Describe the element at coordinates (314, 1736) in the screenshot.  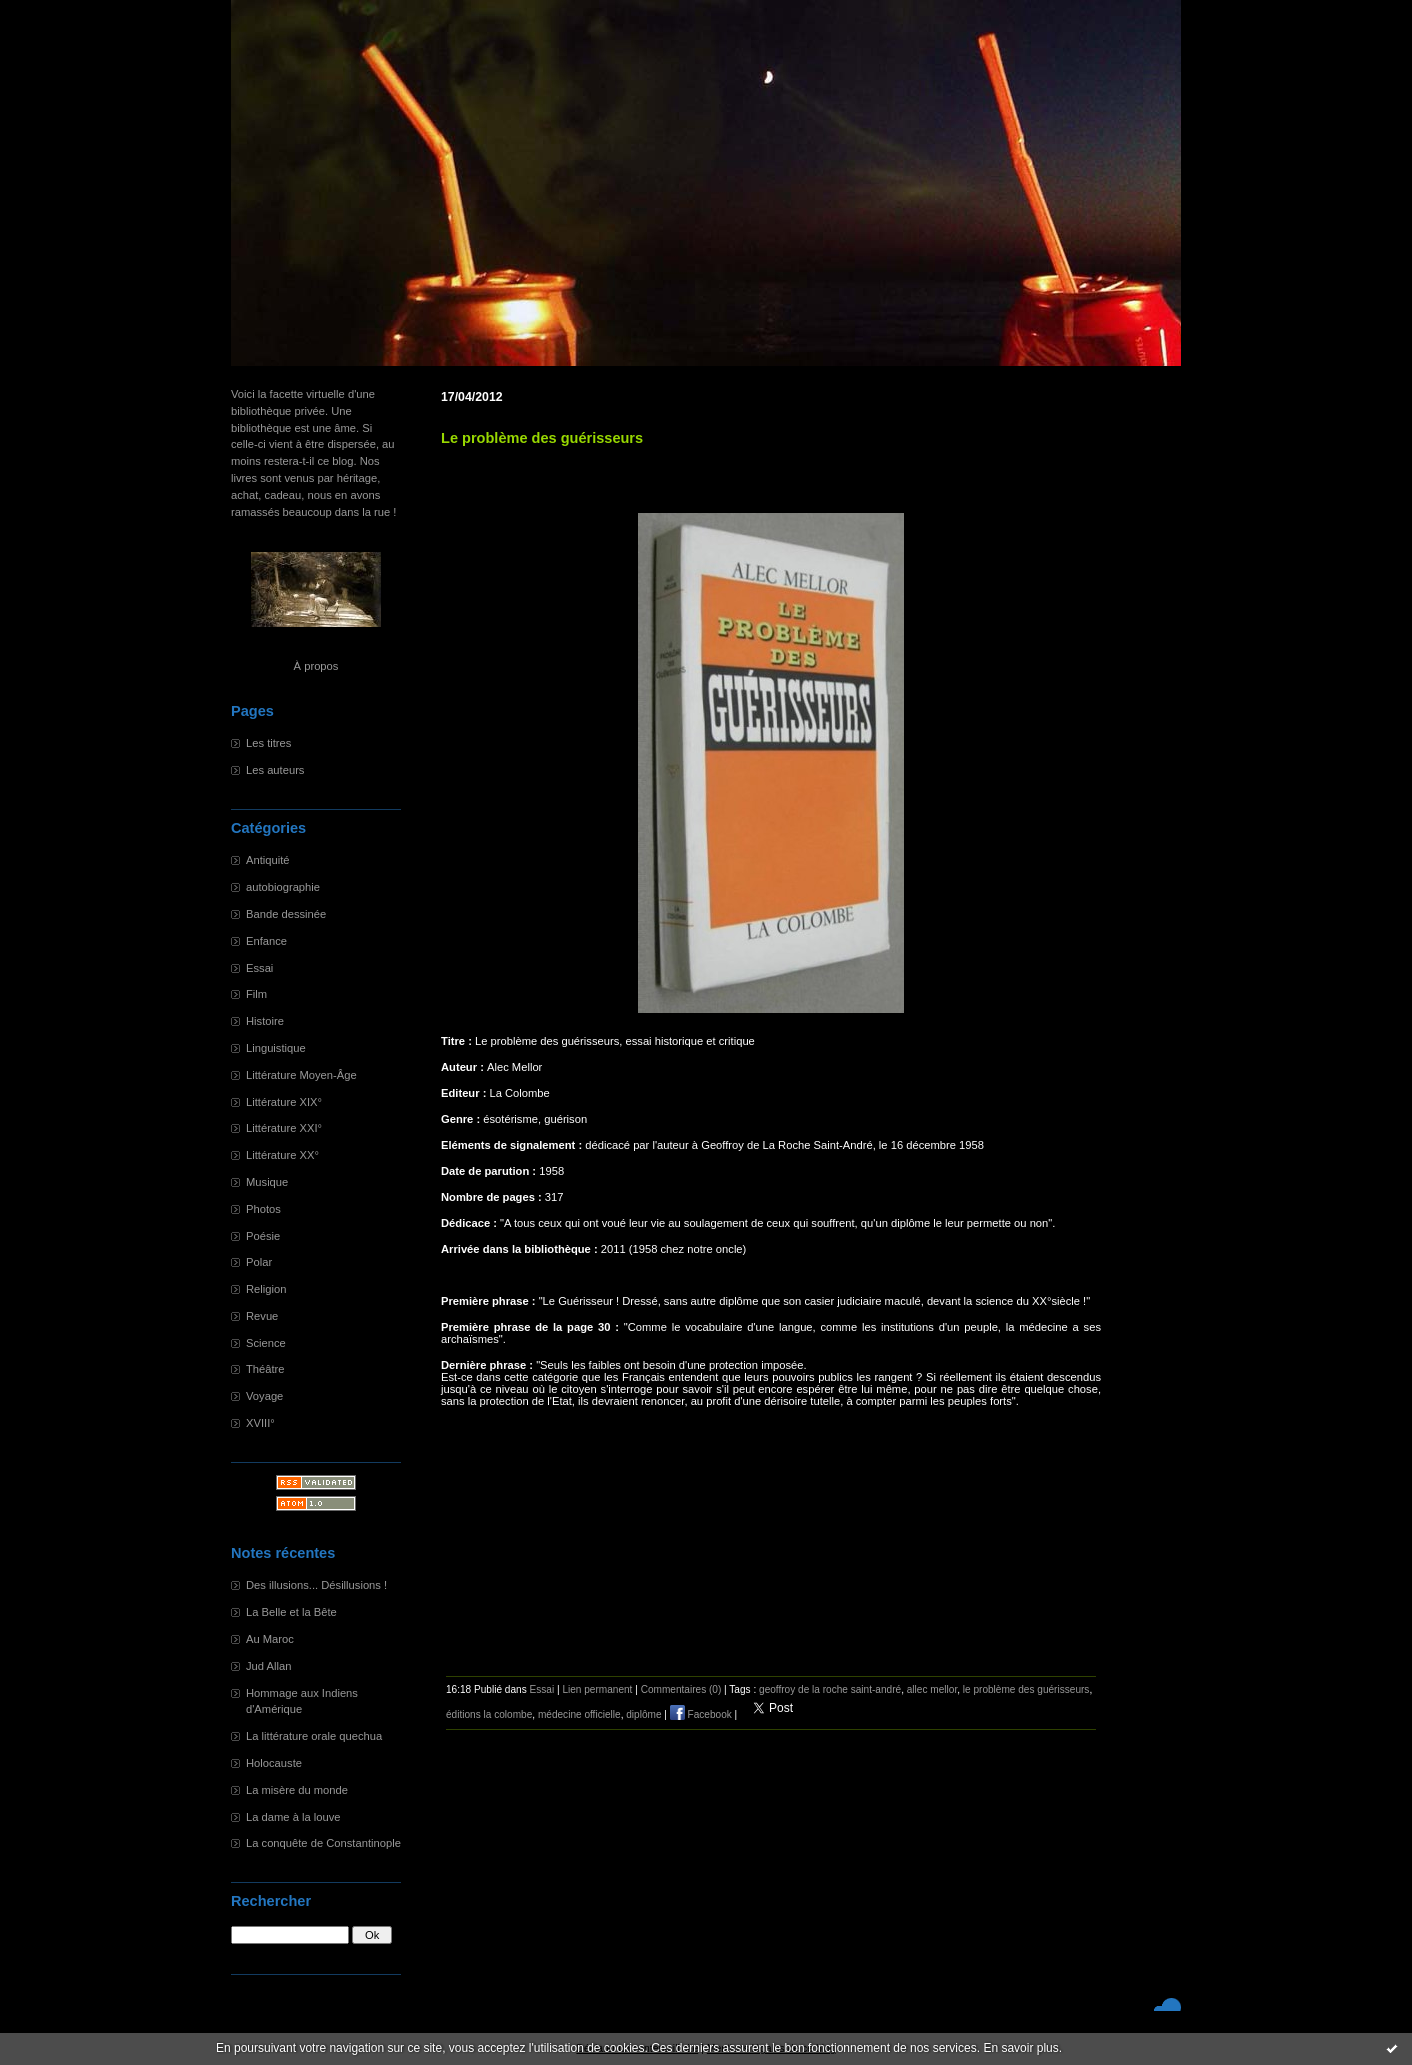
I see `La littérature orale quechua` at that location.